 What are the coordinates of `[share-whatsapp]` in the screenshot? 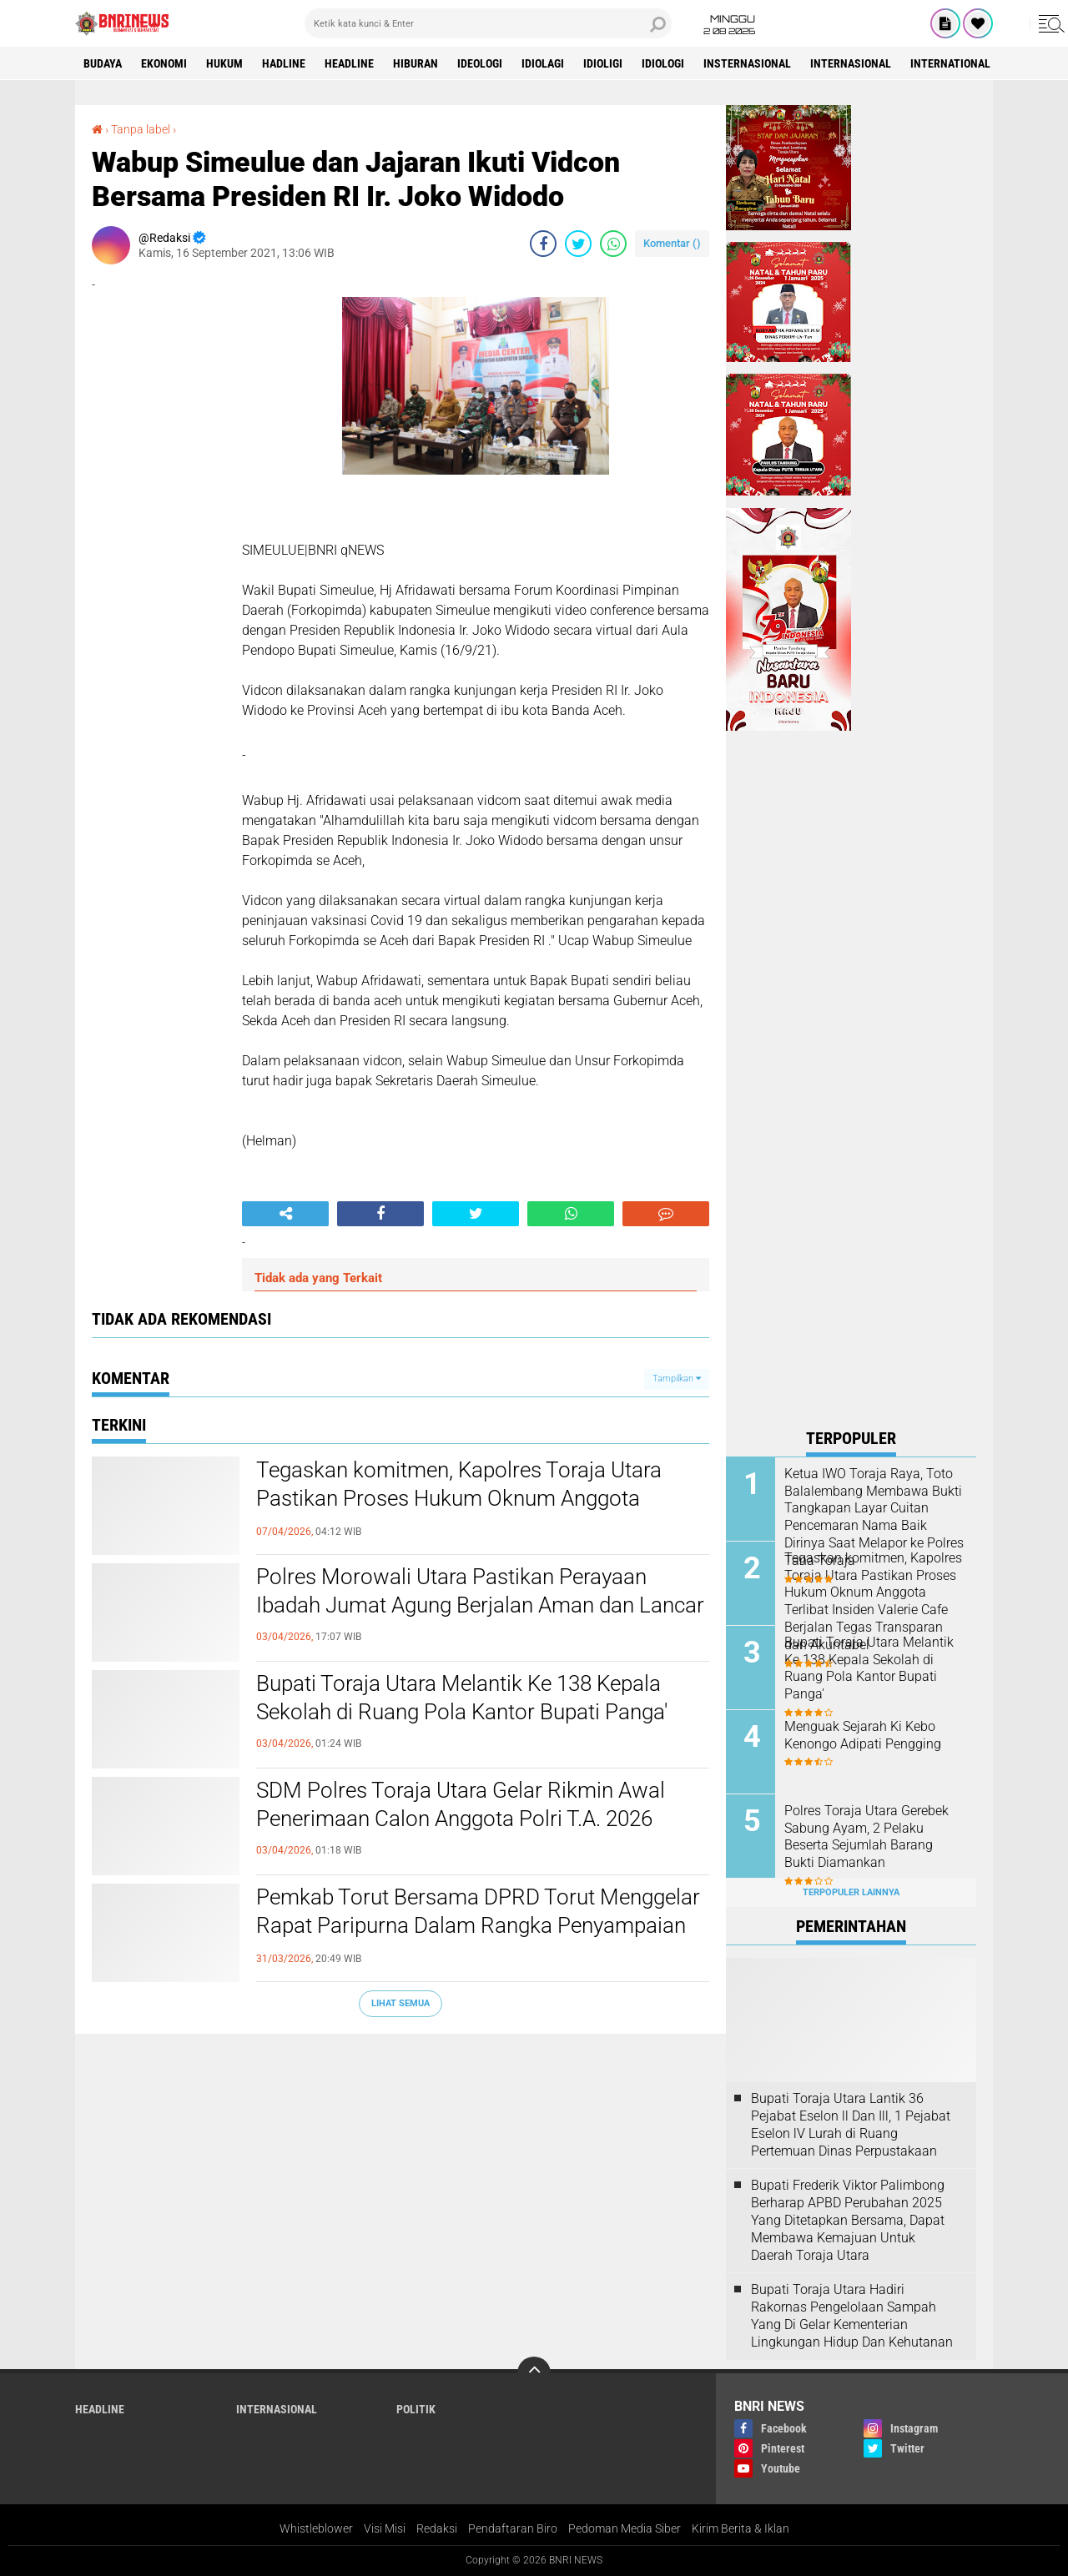 It's located at (613, 243).